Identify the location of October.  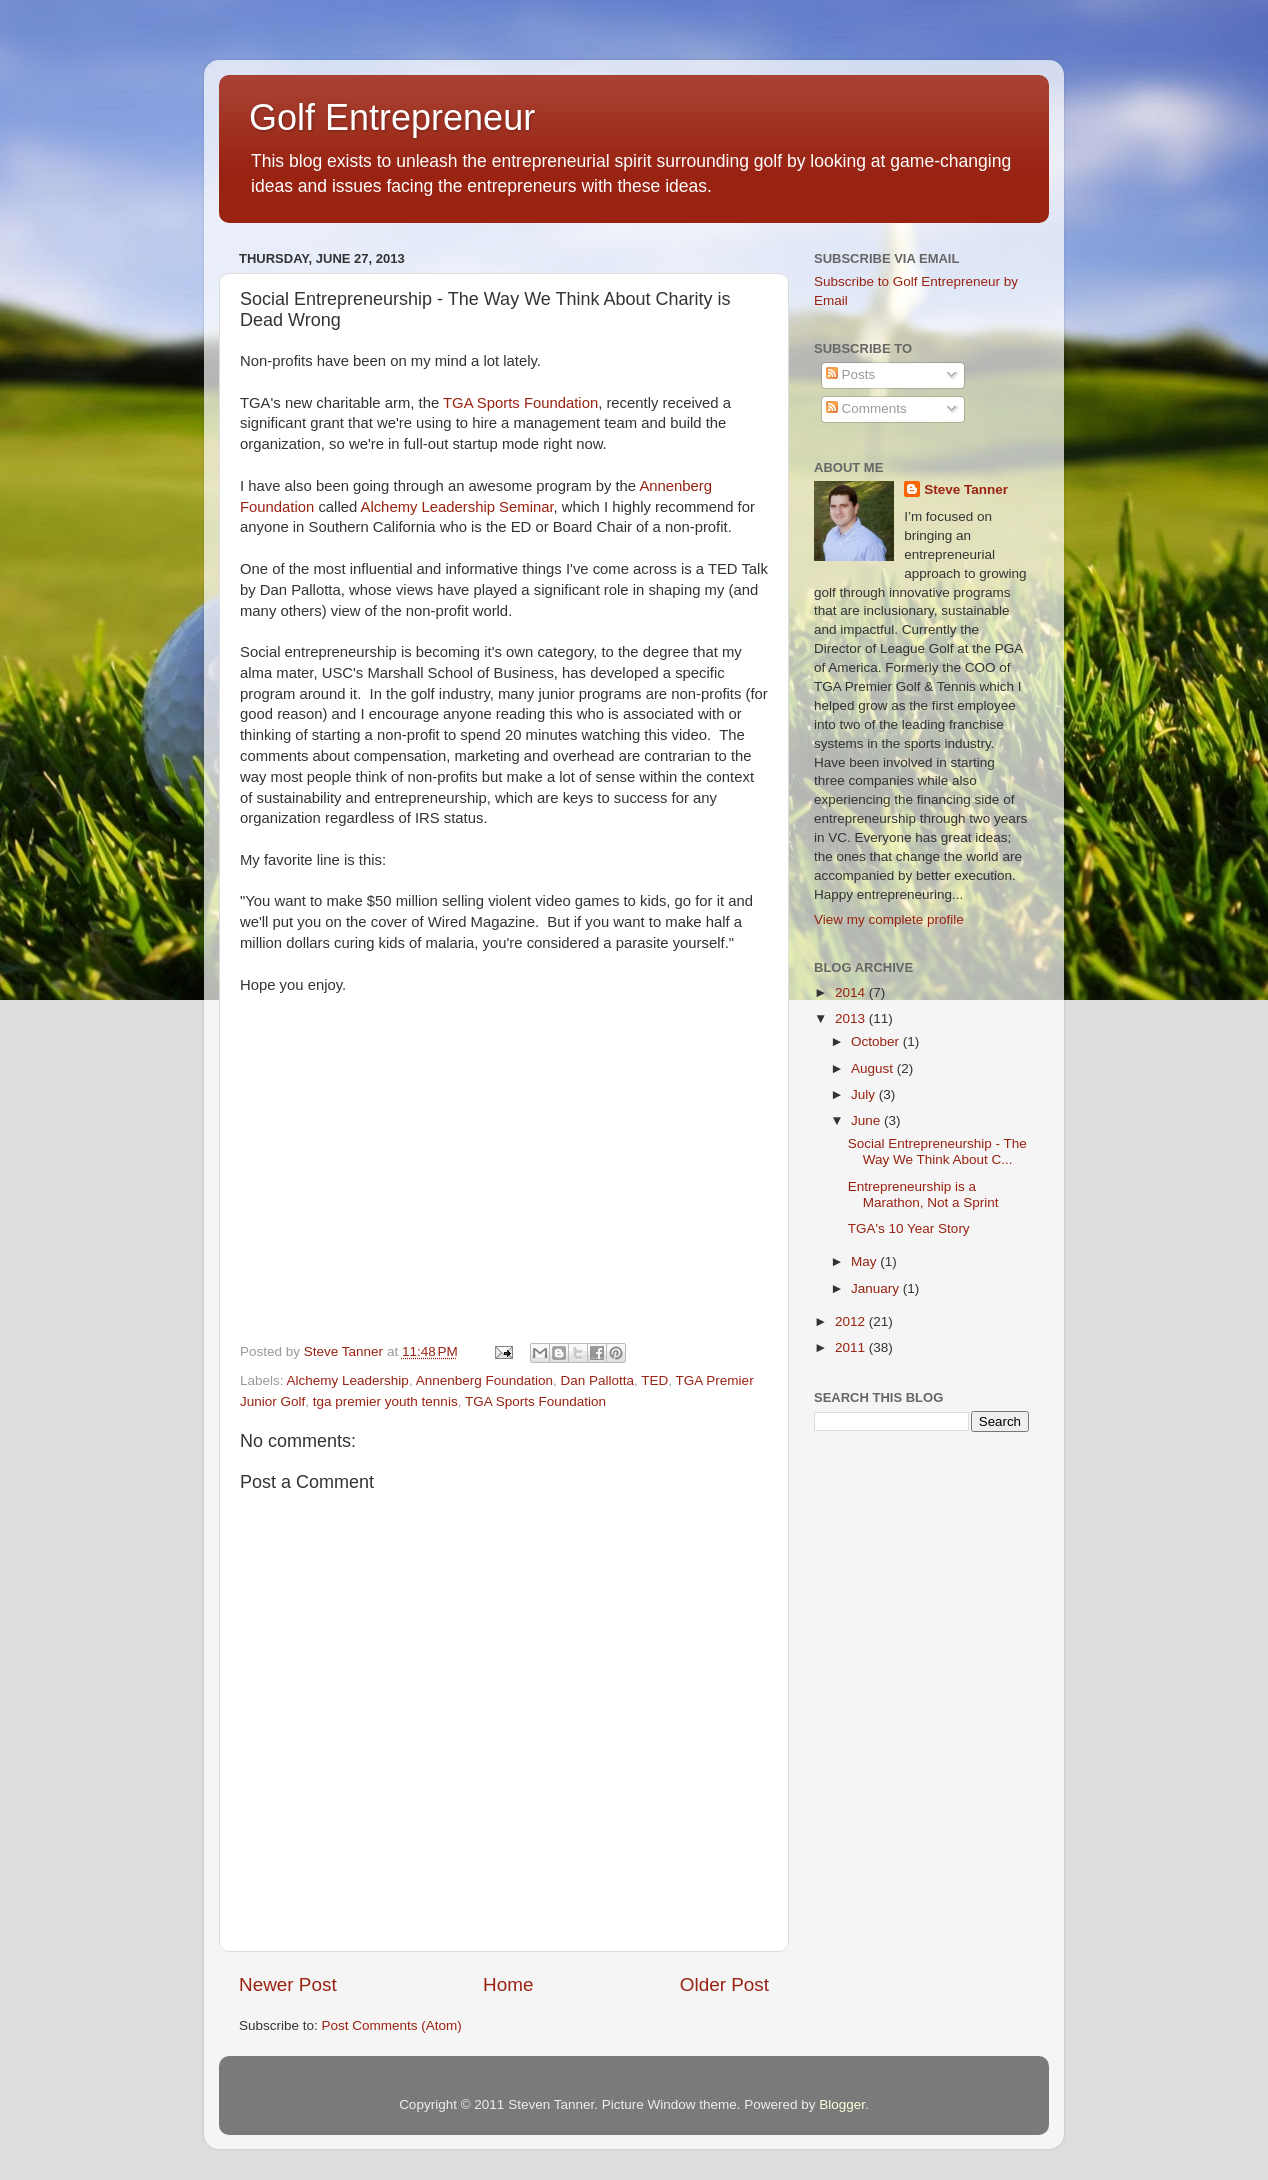
(877, 1041).